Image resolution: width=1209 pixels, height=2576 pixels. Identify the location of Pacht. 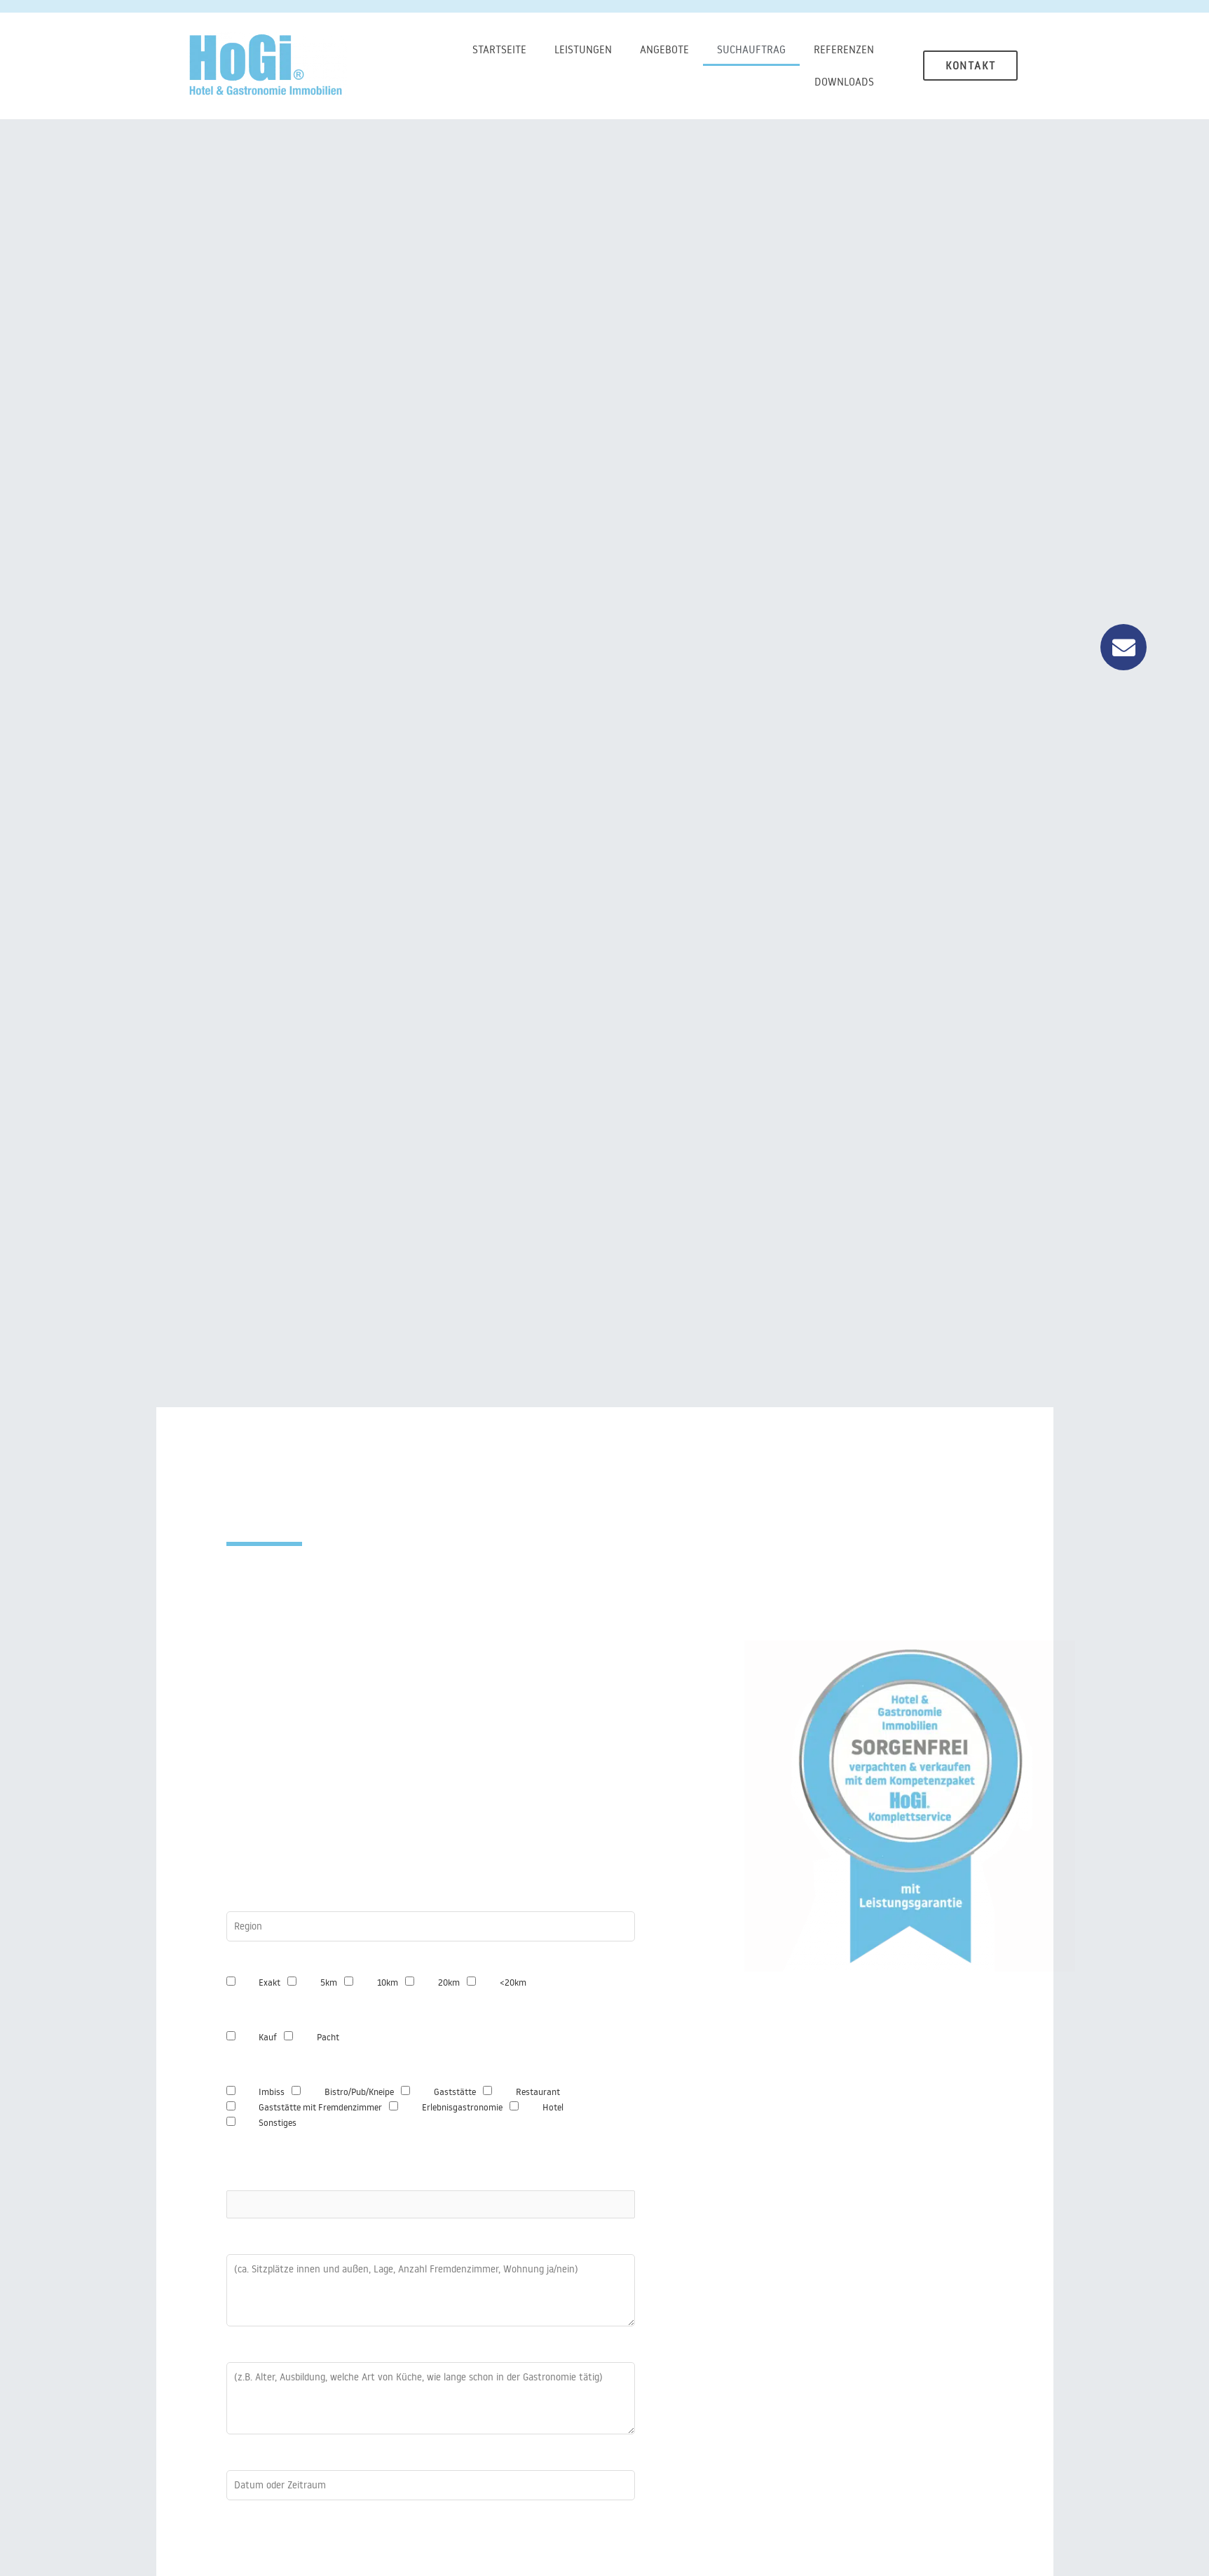
(328, 2036).